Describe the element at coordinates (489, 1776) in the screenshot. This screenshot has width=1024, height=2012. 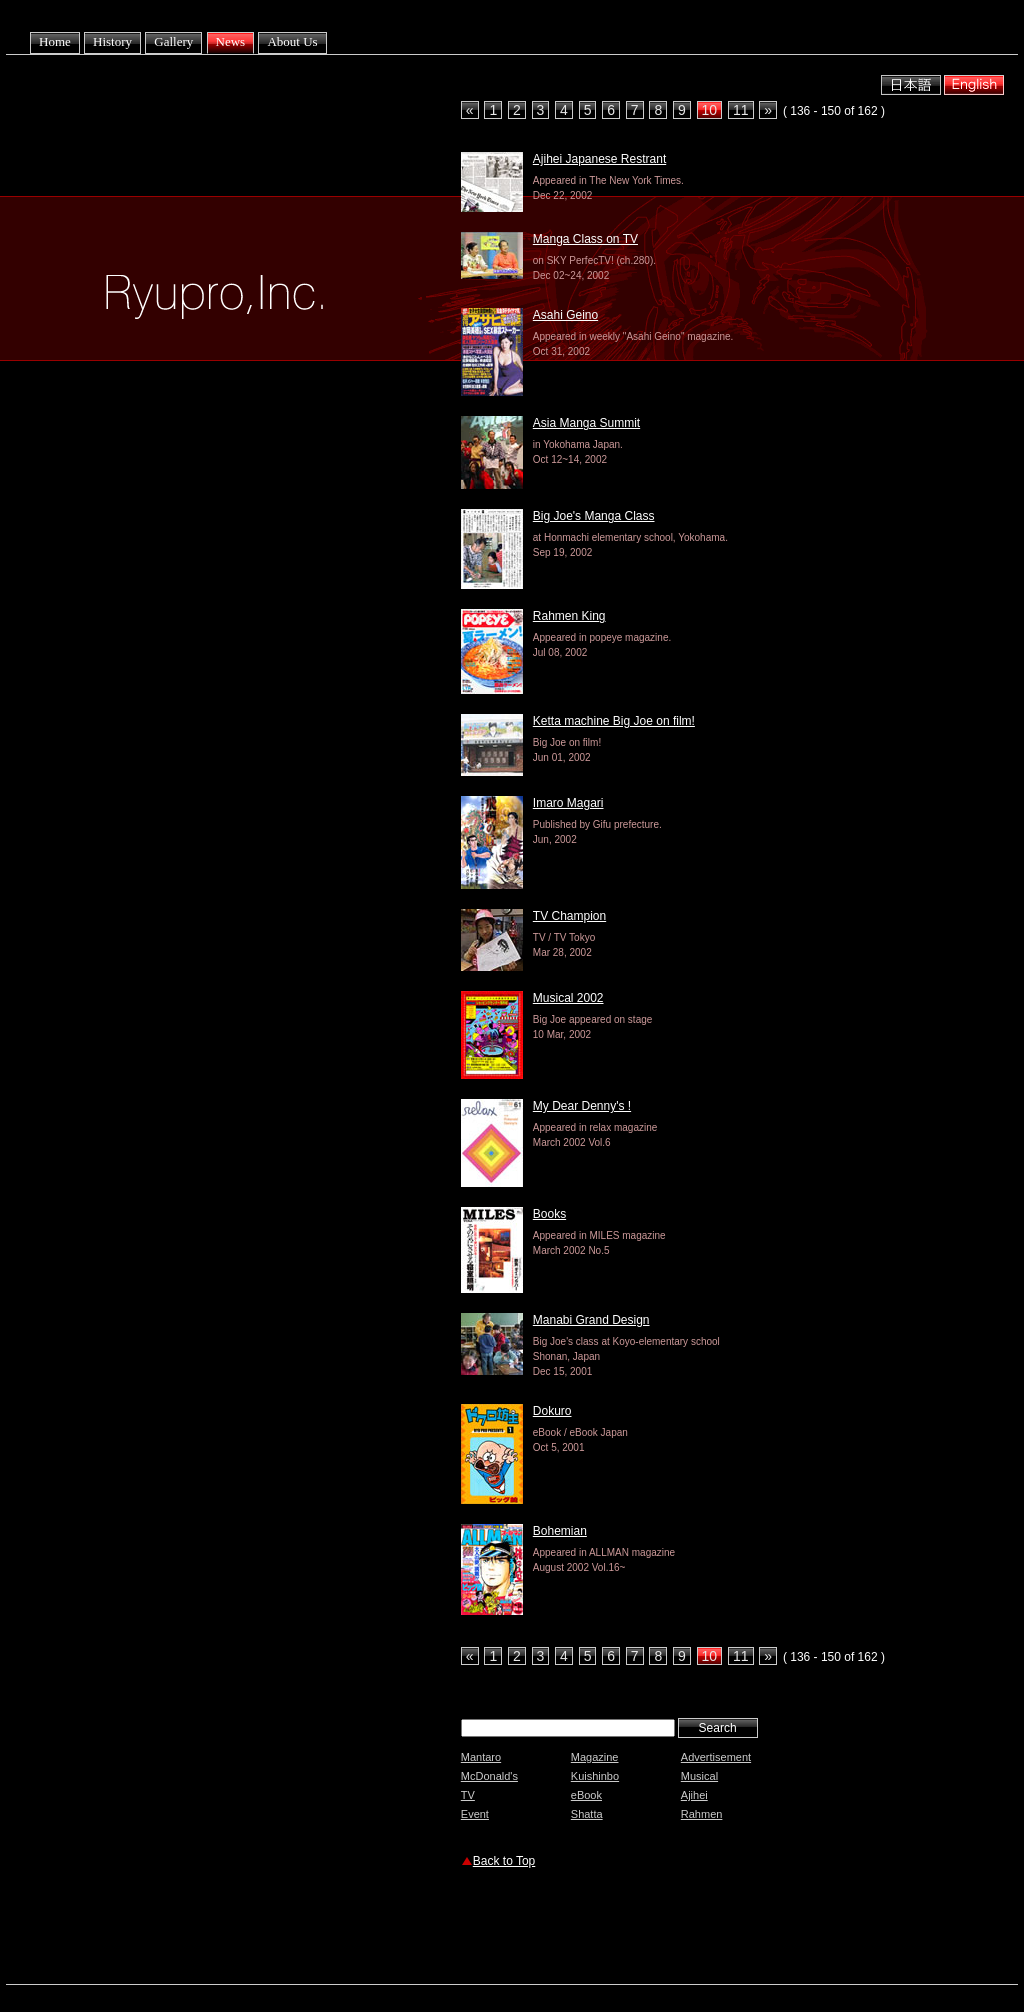
I see `McDonald's` at that location.